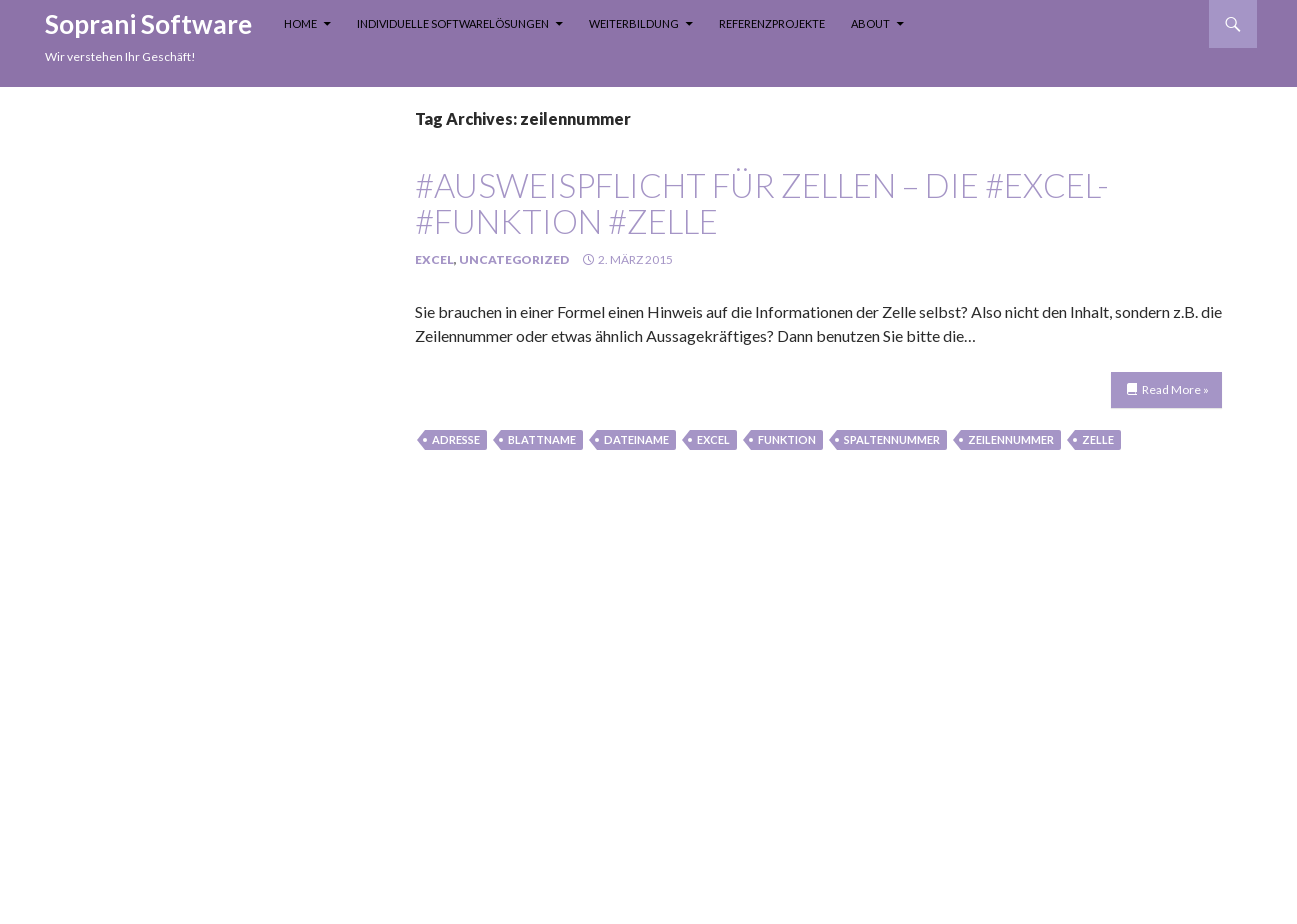 The height and width of the screenshot is (924, 1297). I want to click on Soprani Software, so click(148, 24).